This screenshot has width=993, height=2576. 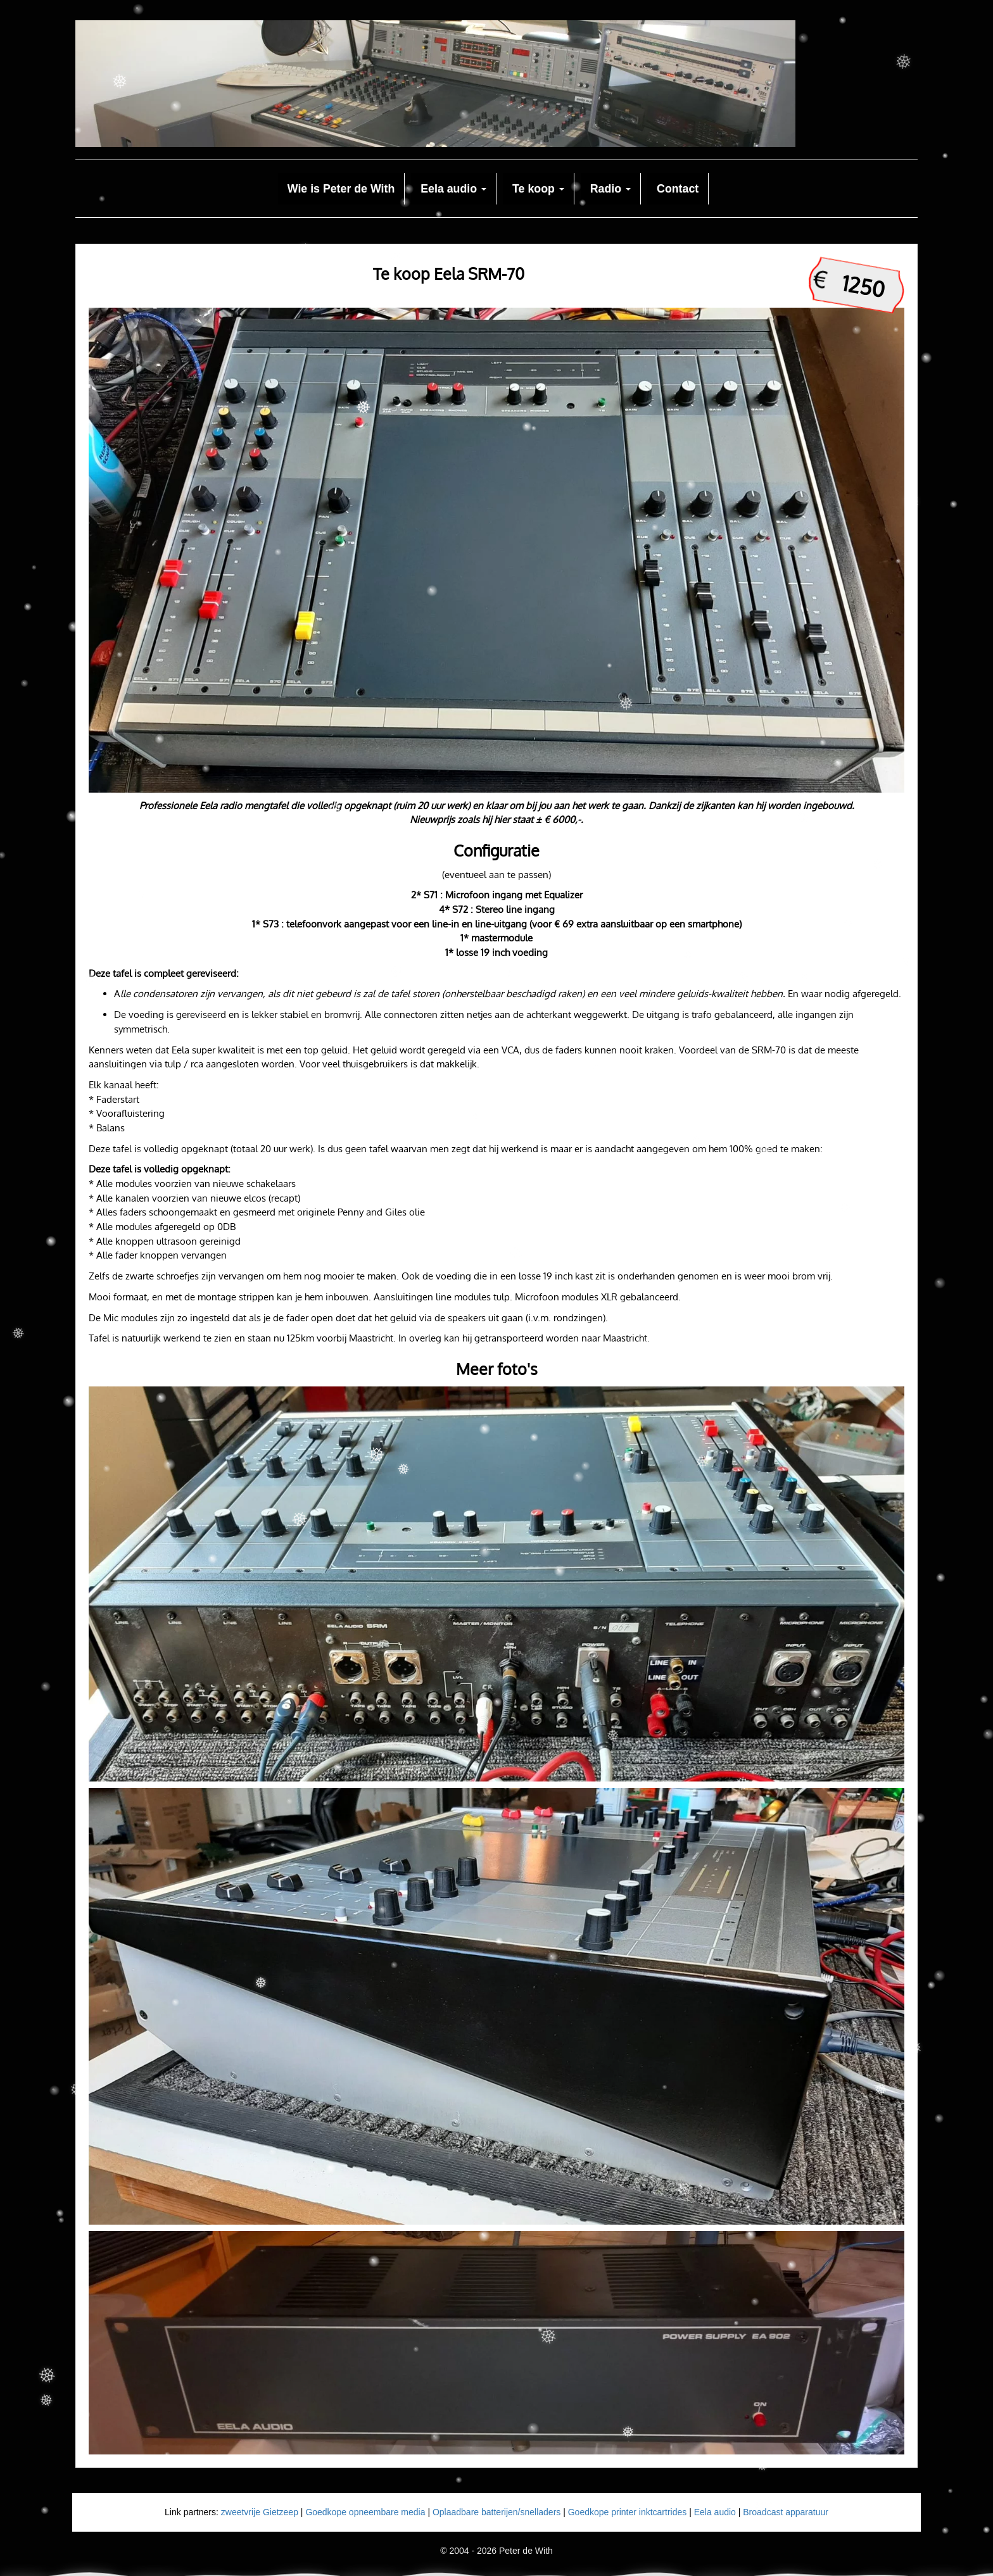 I want to click on Radio, so click(x=610, y=188).